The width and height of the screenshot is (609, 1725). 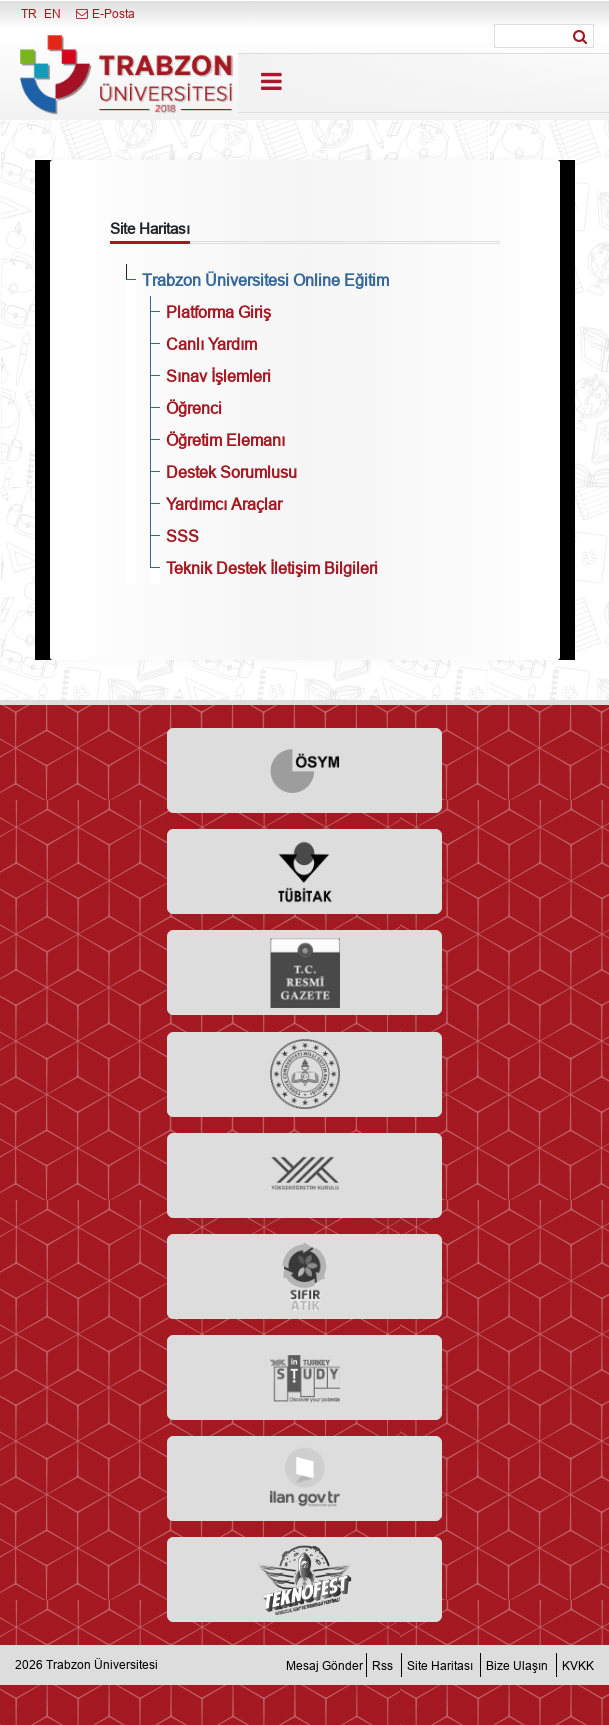 What do you see at coordinates (517, 1664) in the screenshot?
I see `Bize Ulaşın` at bounding box center [517, 1664].